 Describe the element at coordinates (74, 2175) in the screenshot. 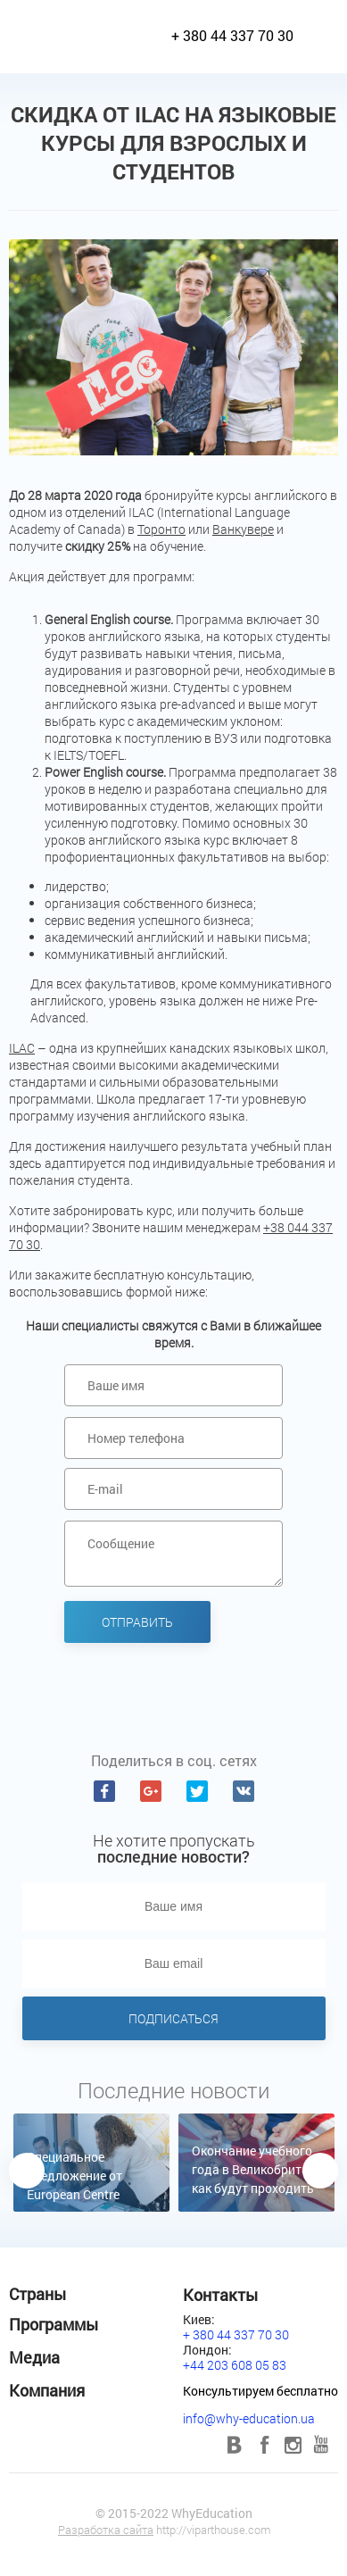

I see `Специальное предложение от European Centre` at that location.